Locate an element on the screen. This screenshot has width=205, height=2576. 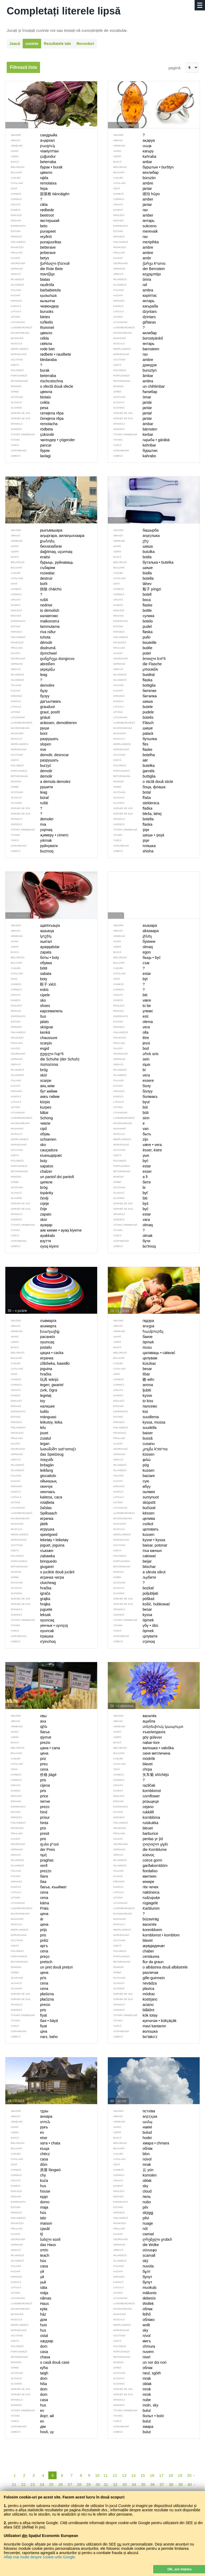
17 is located at coordinates (161, 2475).